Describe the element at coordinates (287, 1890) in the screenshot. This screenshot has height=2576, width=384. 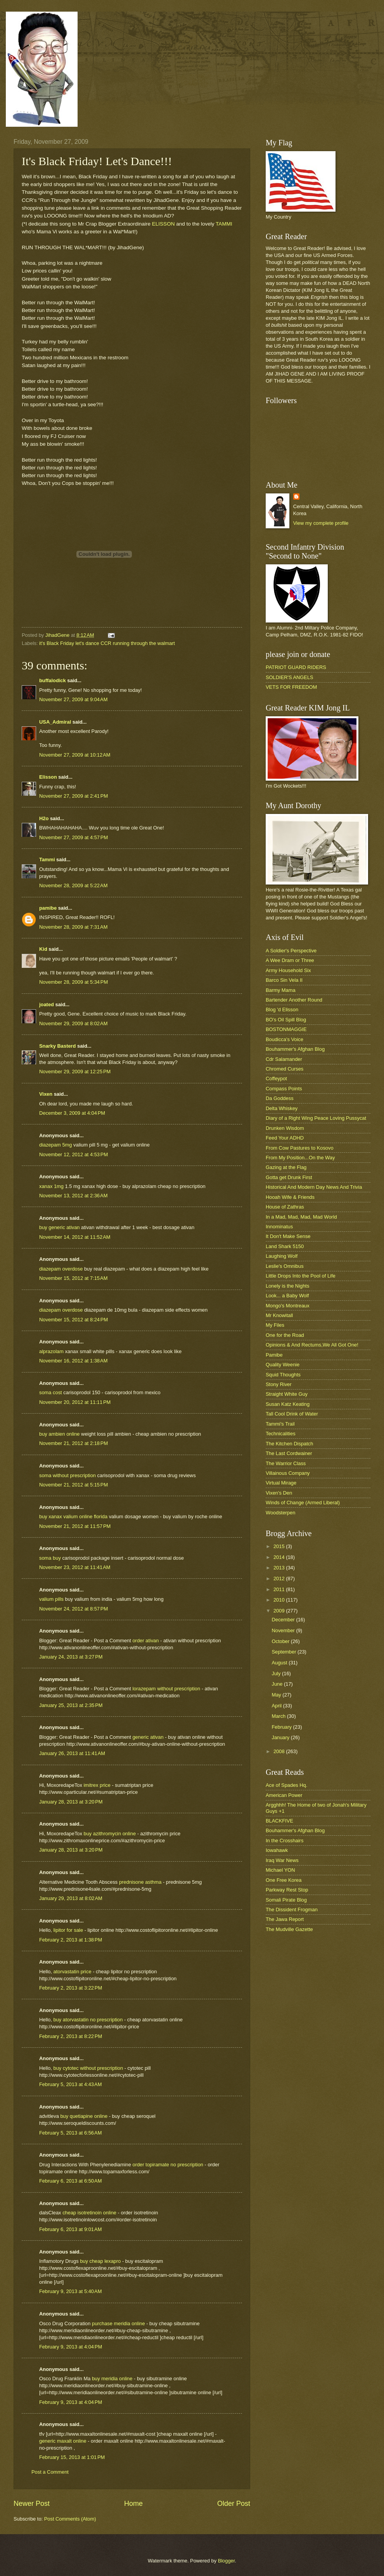
I see `Parkway Rest Stop` at that location.